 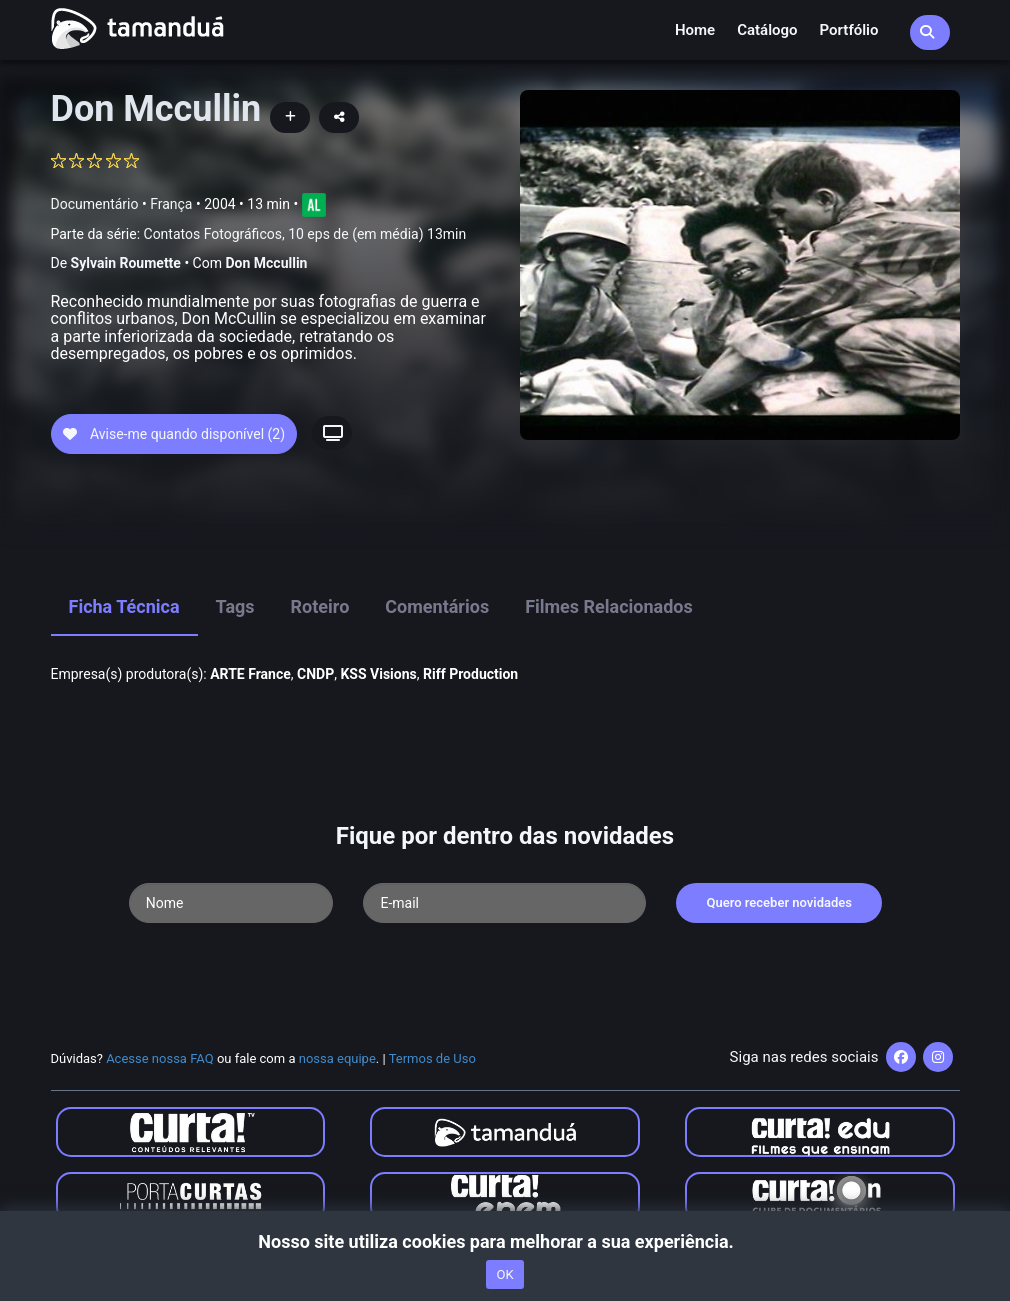 What do you see at coordinates (315, 674) in the screenshot?
I see `CNDP` at bounding box center [315, 674].